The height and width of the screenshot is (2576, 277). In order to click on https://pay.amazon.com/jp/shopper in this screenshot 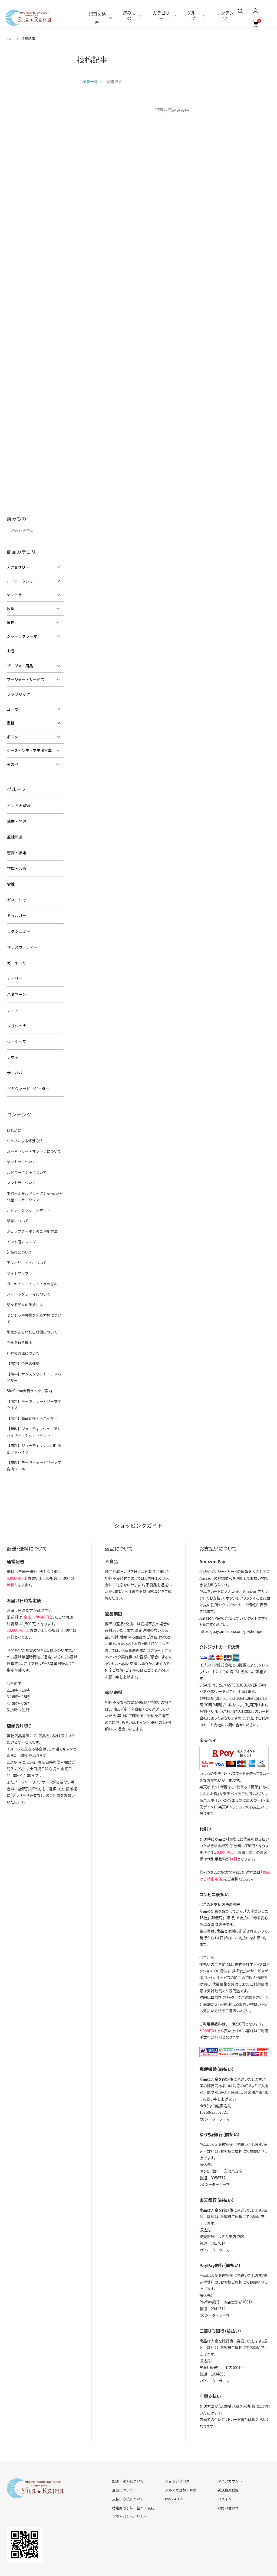, I will do `click(231, 1601)`.